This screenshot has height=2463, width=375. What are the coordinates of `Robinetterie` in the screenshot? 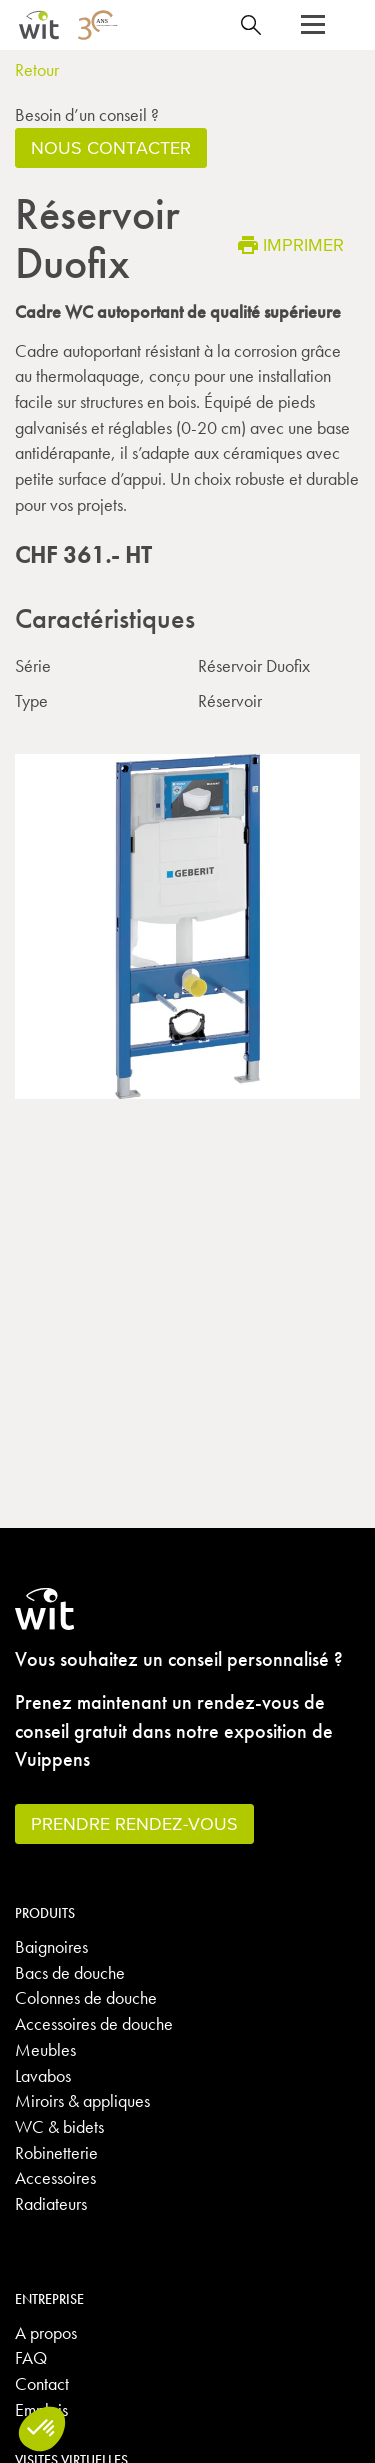 It's located at (56, 2152).